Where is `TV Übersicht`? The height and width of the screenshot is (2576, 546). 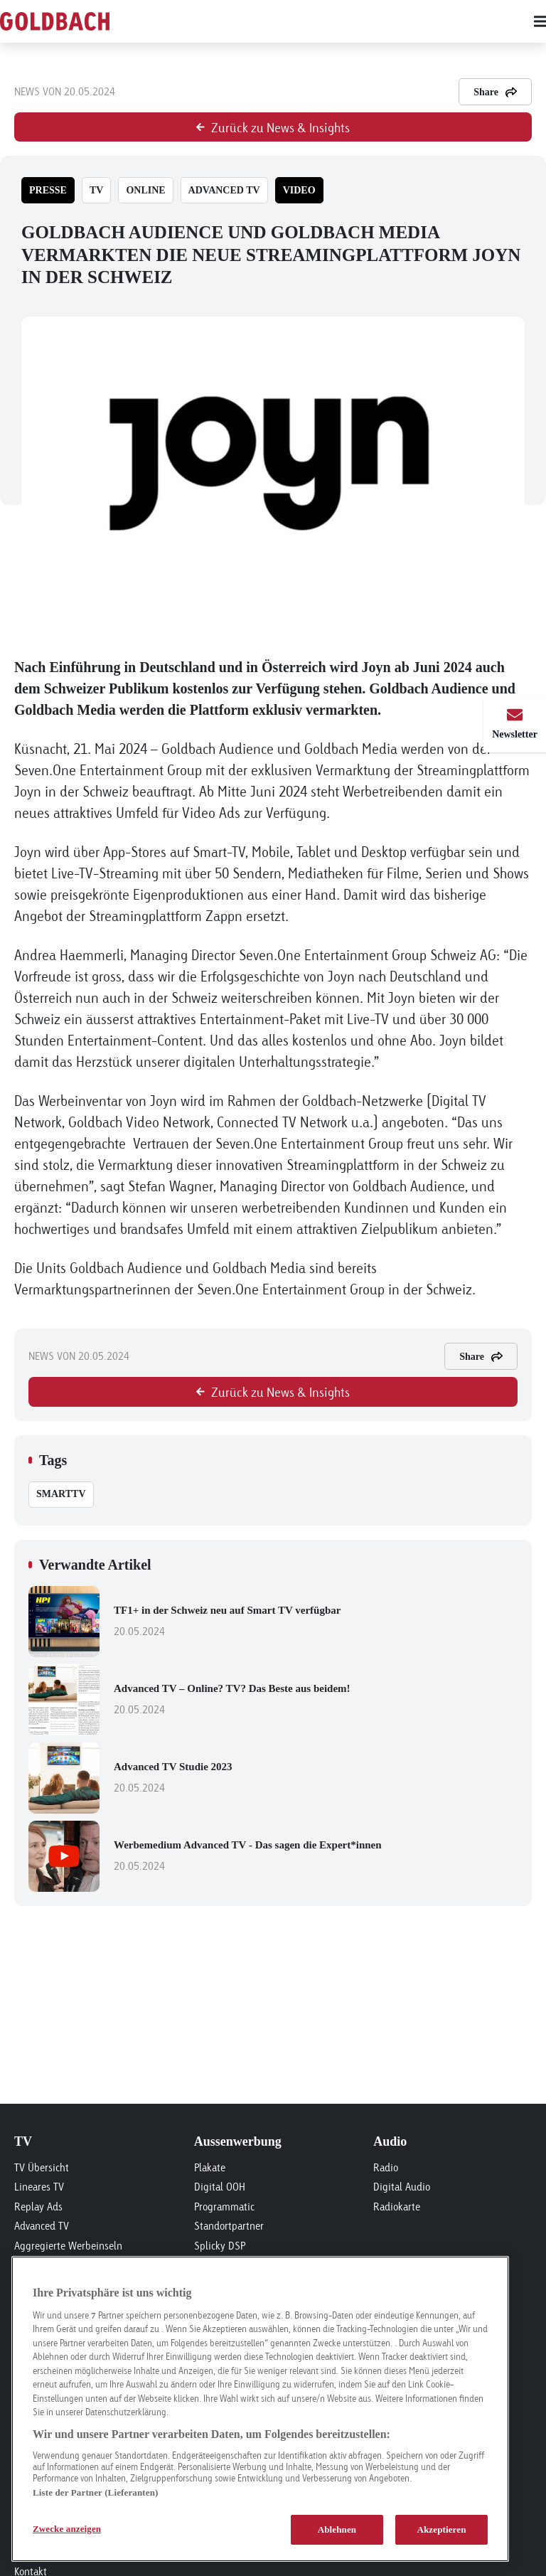
TV Übersicht is located at coordinates (41, 2167).